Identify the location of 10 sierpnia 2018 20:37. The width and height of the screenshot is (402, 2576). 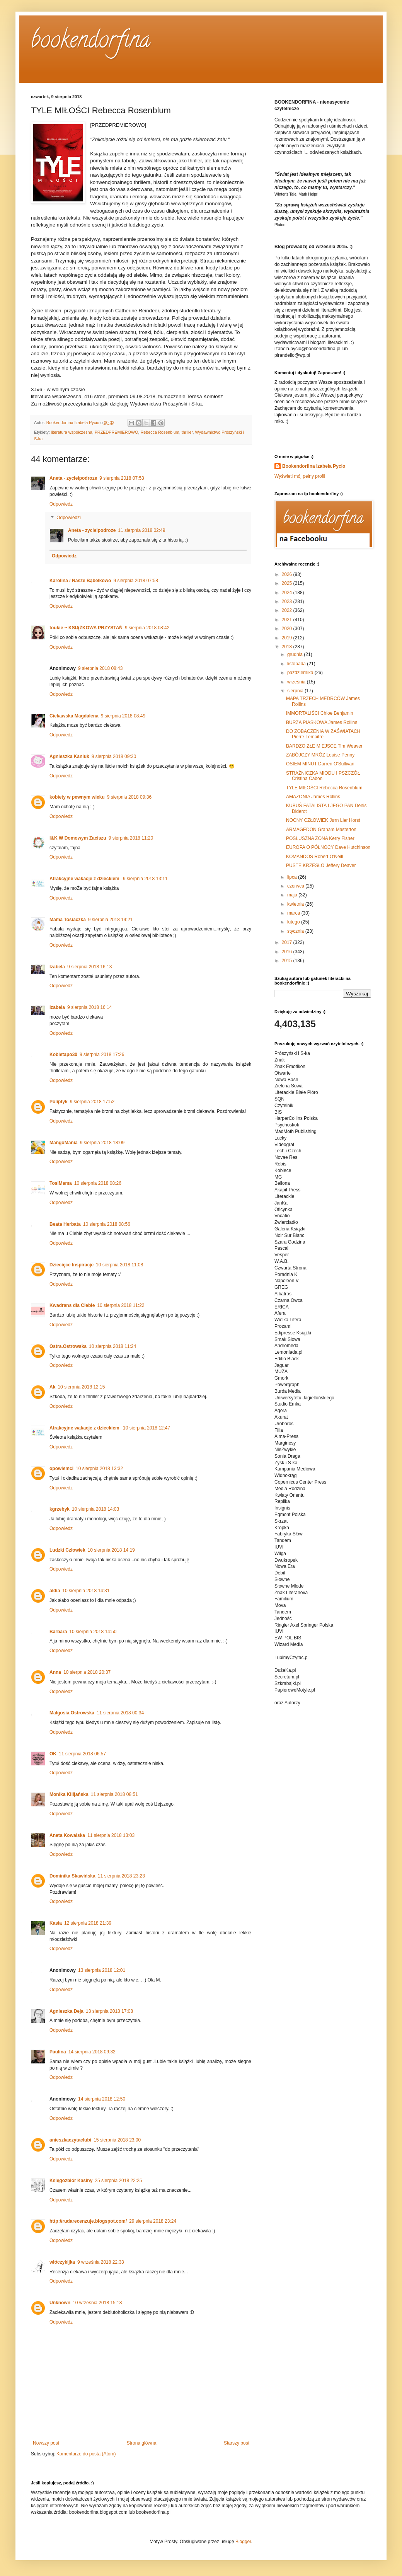
(87, 1672).